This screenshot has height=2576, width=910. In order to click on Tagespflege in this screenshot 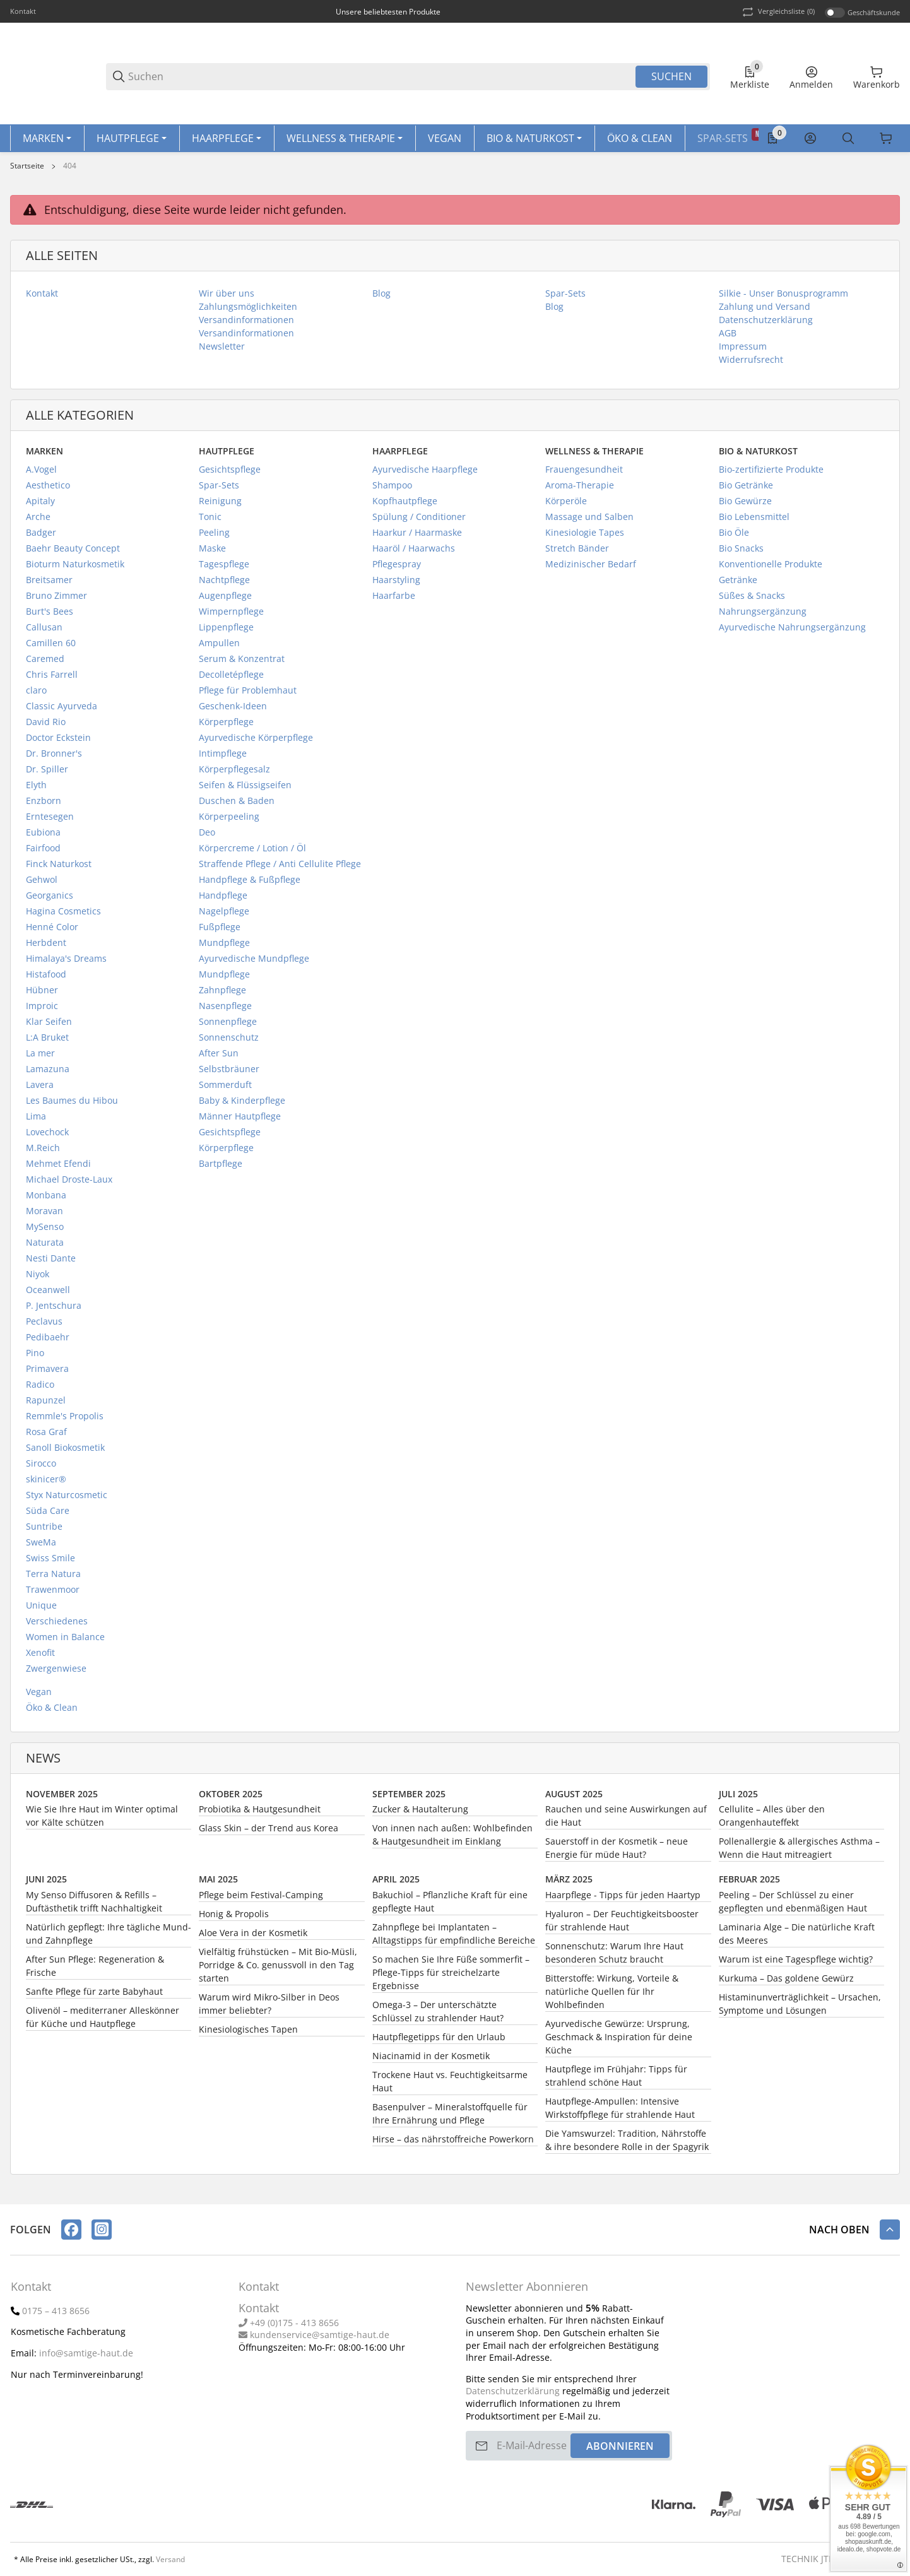, I will do `click(224, 568)`.